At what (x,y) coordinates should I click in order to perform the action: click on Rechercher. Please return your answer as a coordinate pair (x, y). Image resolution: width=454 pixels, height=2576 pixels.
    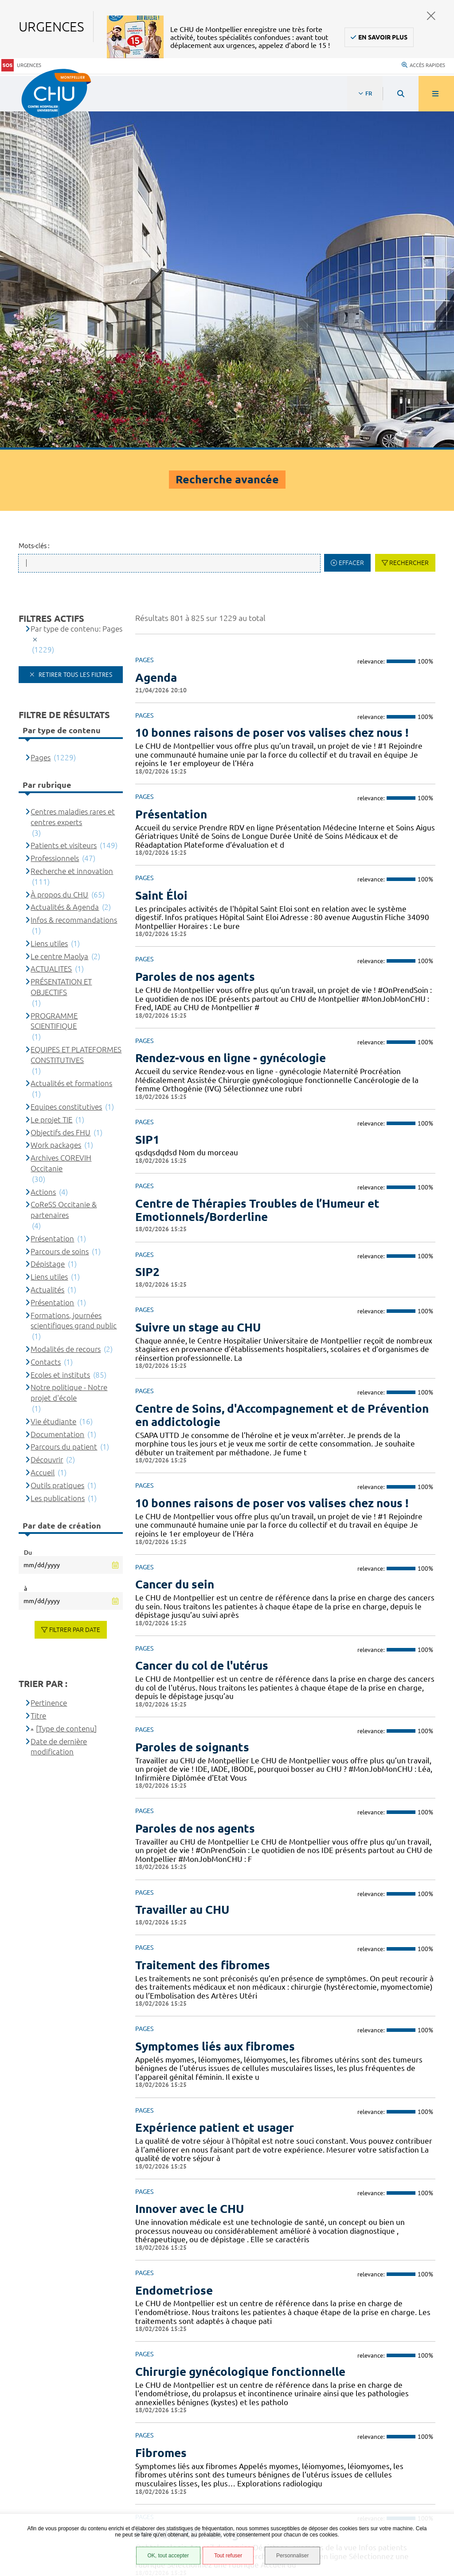
    Looking at the image, I should click on (409, 225).